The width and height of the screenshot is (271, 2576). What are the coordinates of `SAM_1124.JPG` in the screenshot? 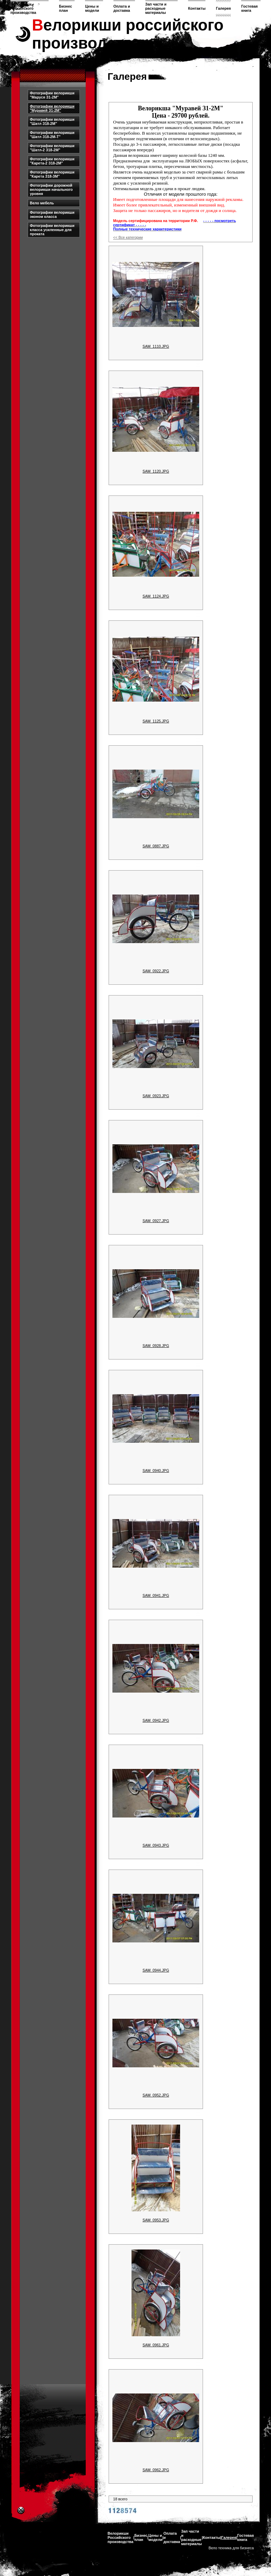 It's located at (156, 596).